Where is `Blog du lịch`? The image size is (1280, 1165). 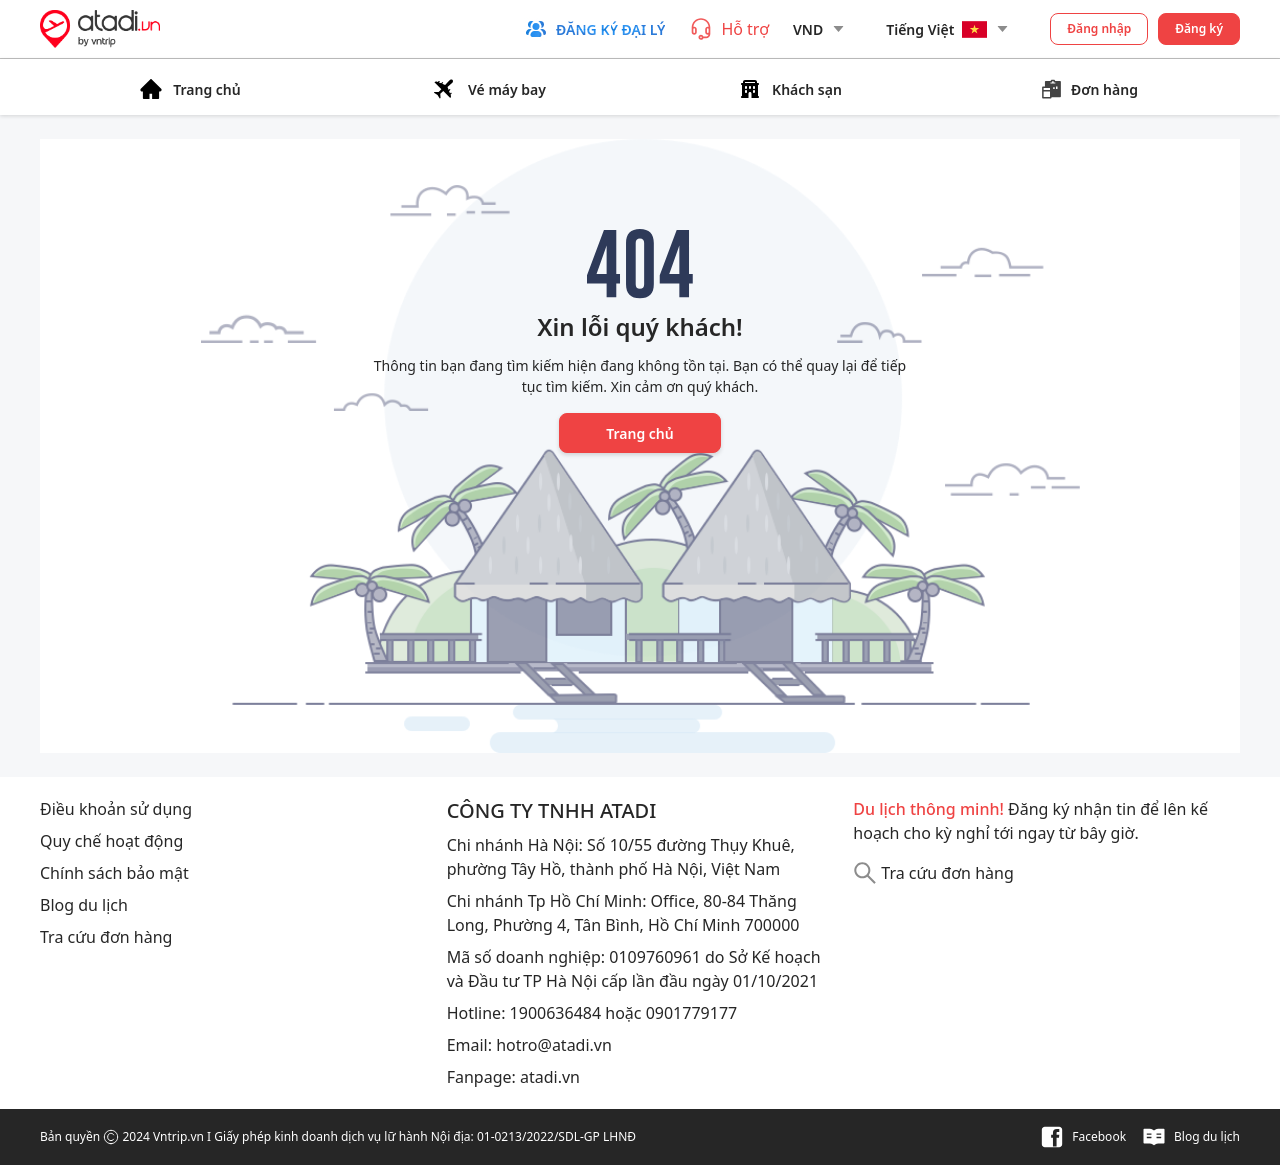
Blog du lịch is located at coordinates (84, 905).